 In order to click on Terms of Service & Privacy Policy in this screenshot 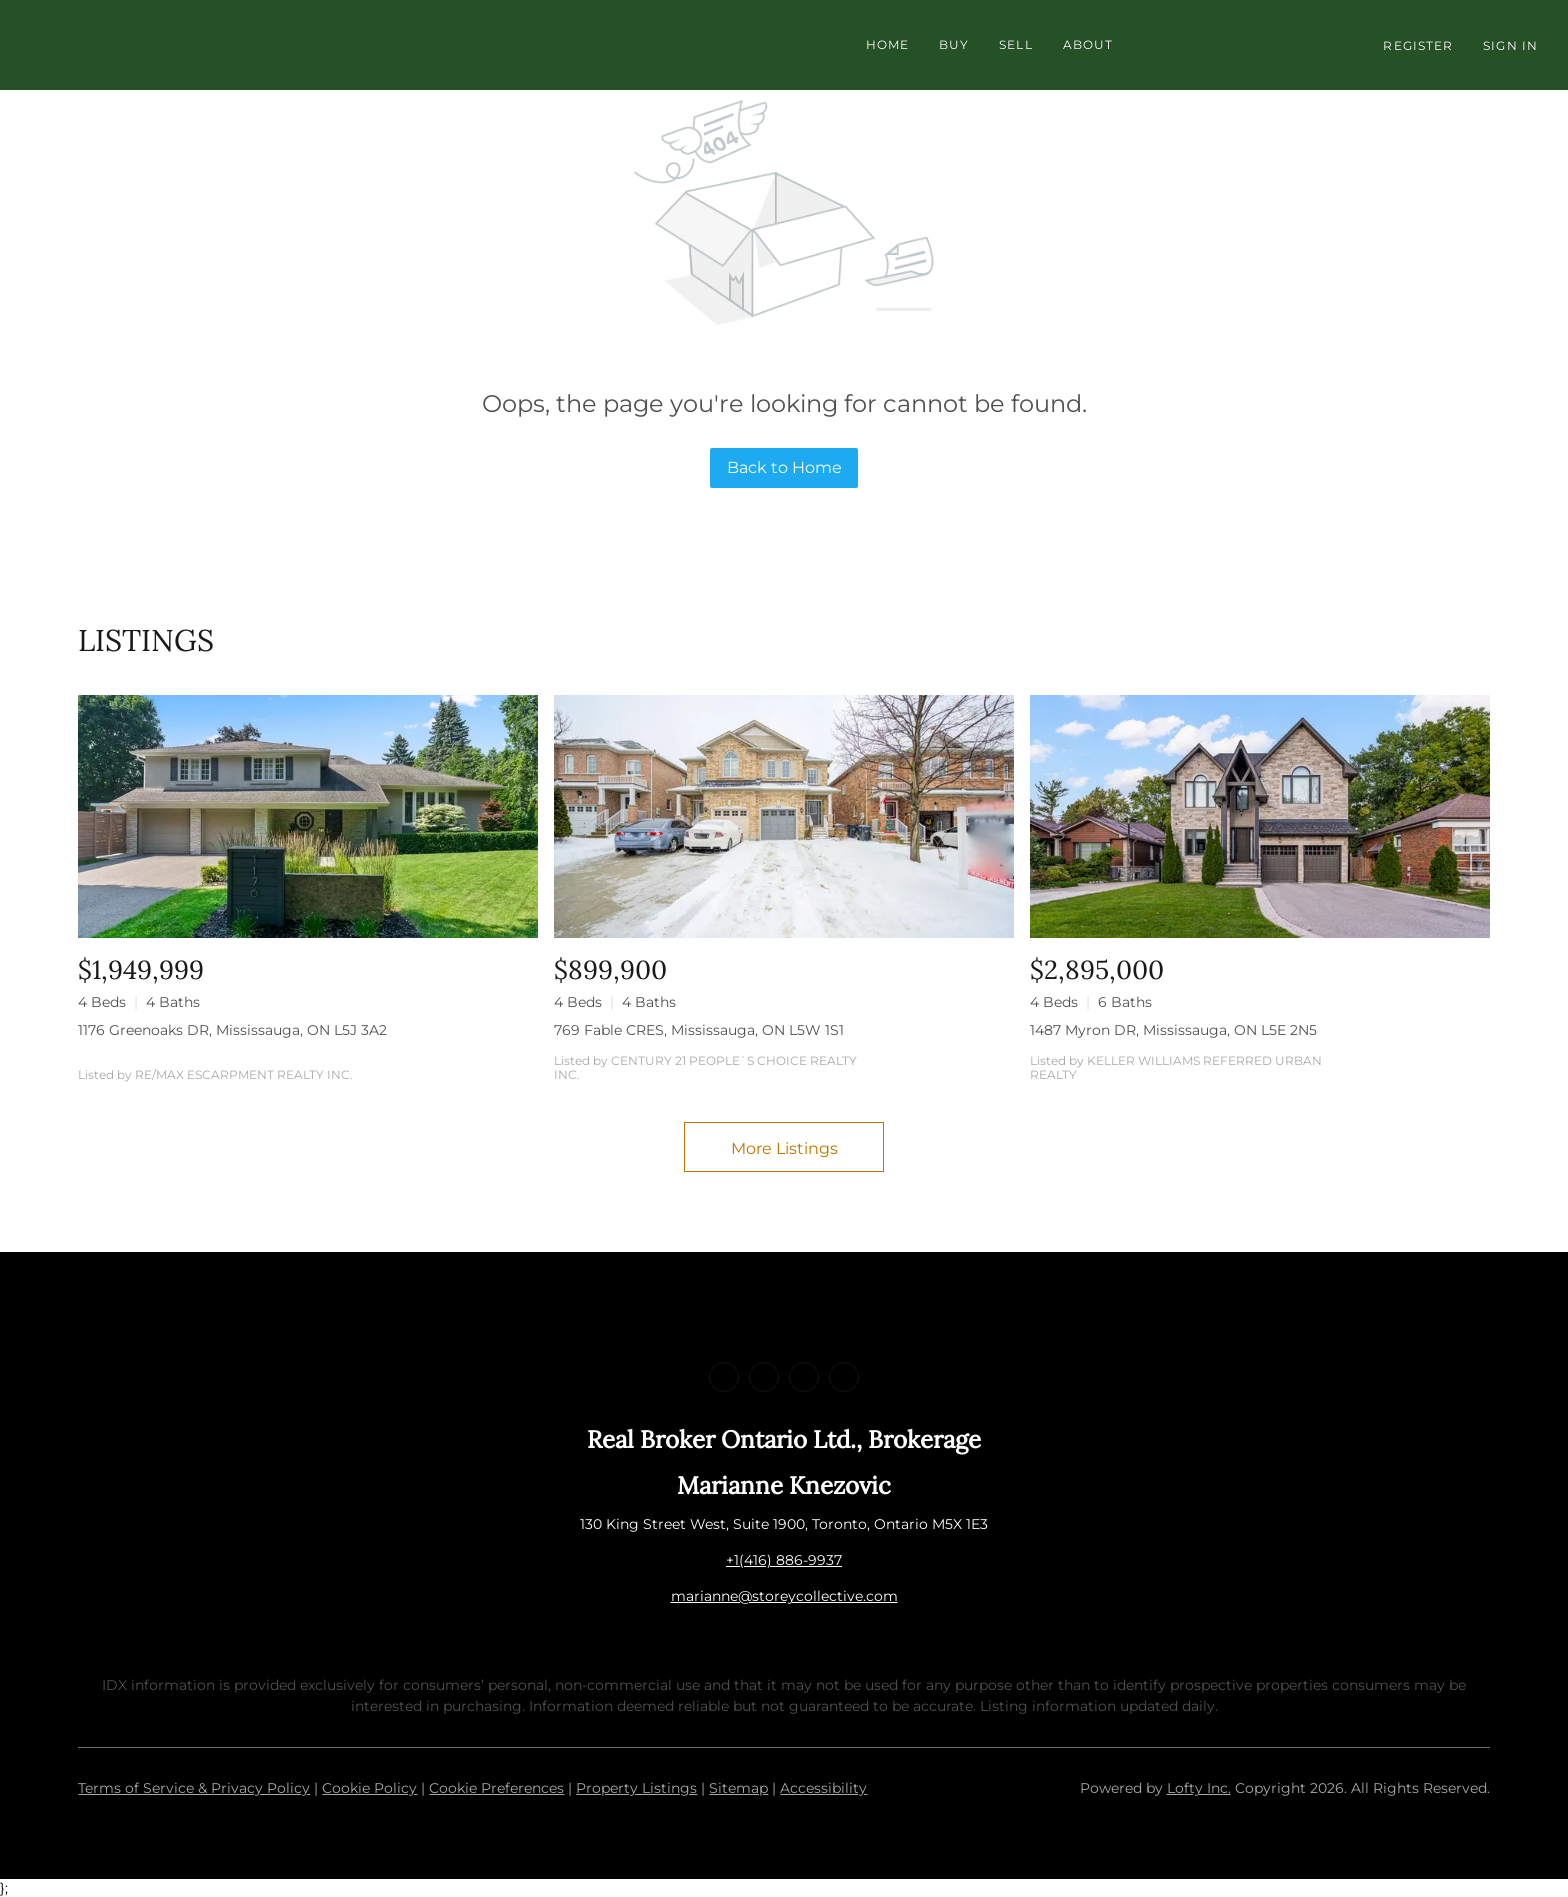, I will do `click(194, 1788)`.